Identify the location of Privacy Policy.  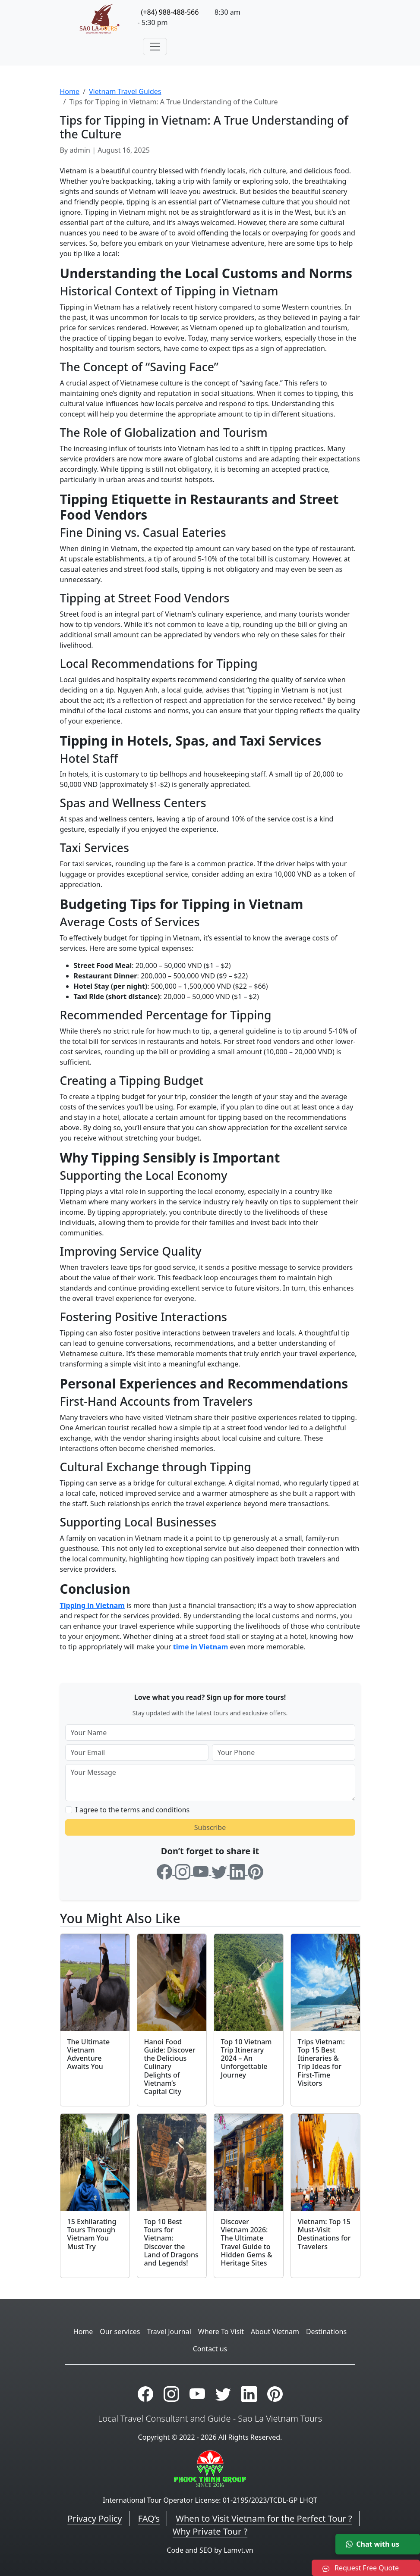
(94, 2518).